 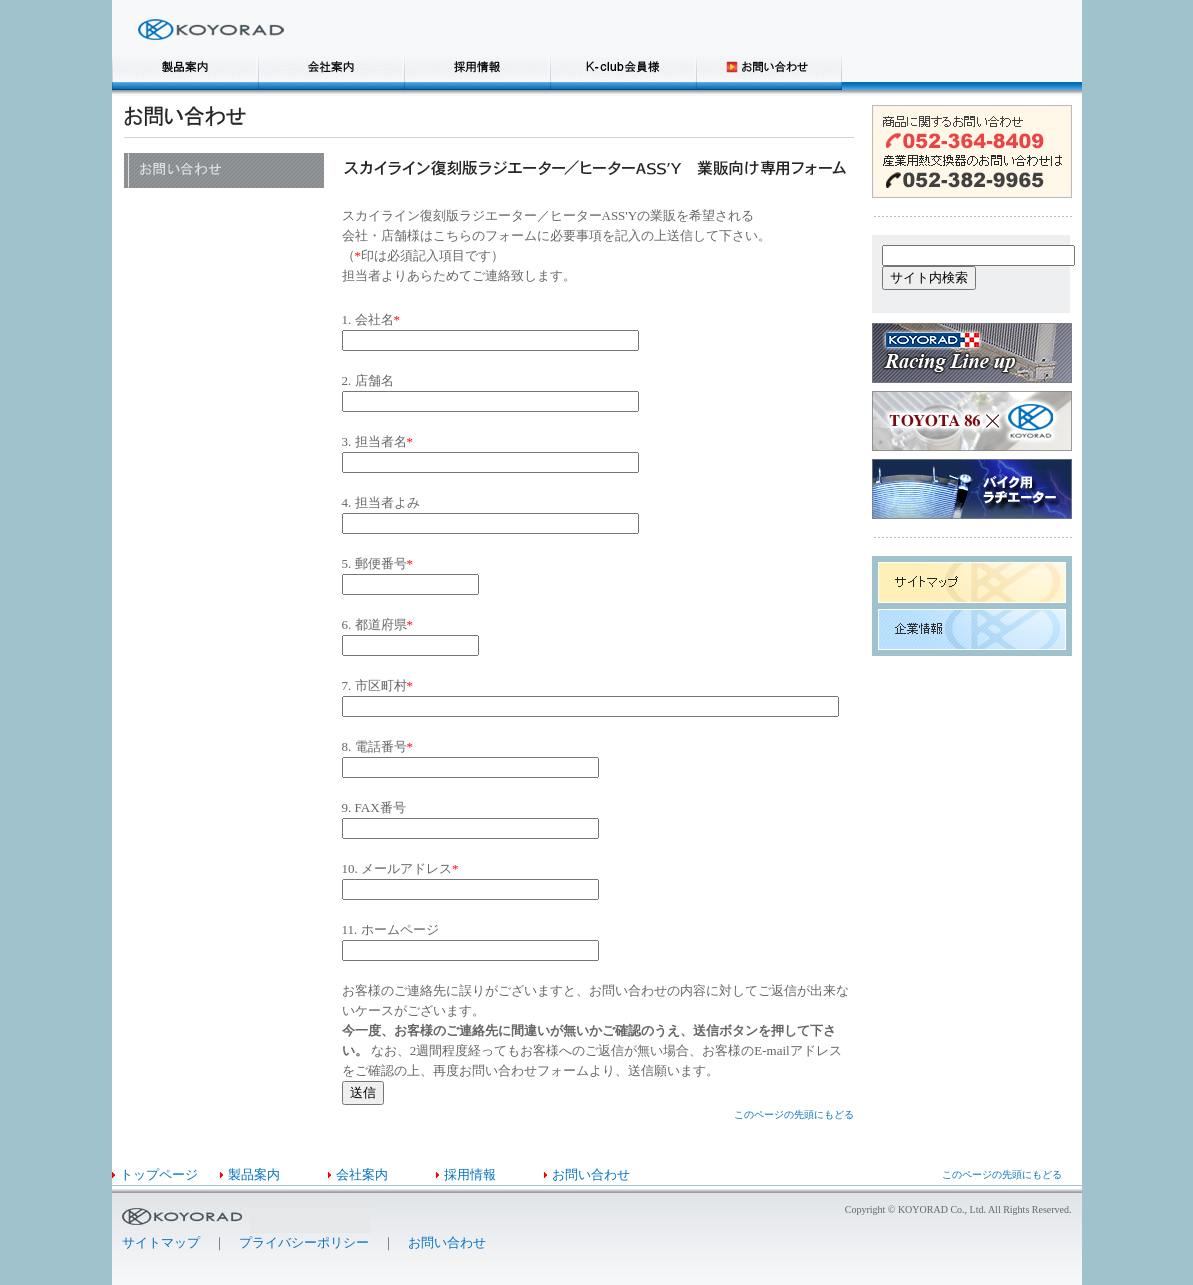 I want to click on 採用情報, so click(x=470, y=1174).